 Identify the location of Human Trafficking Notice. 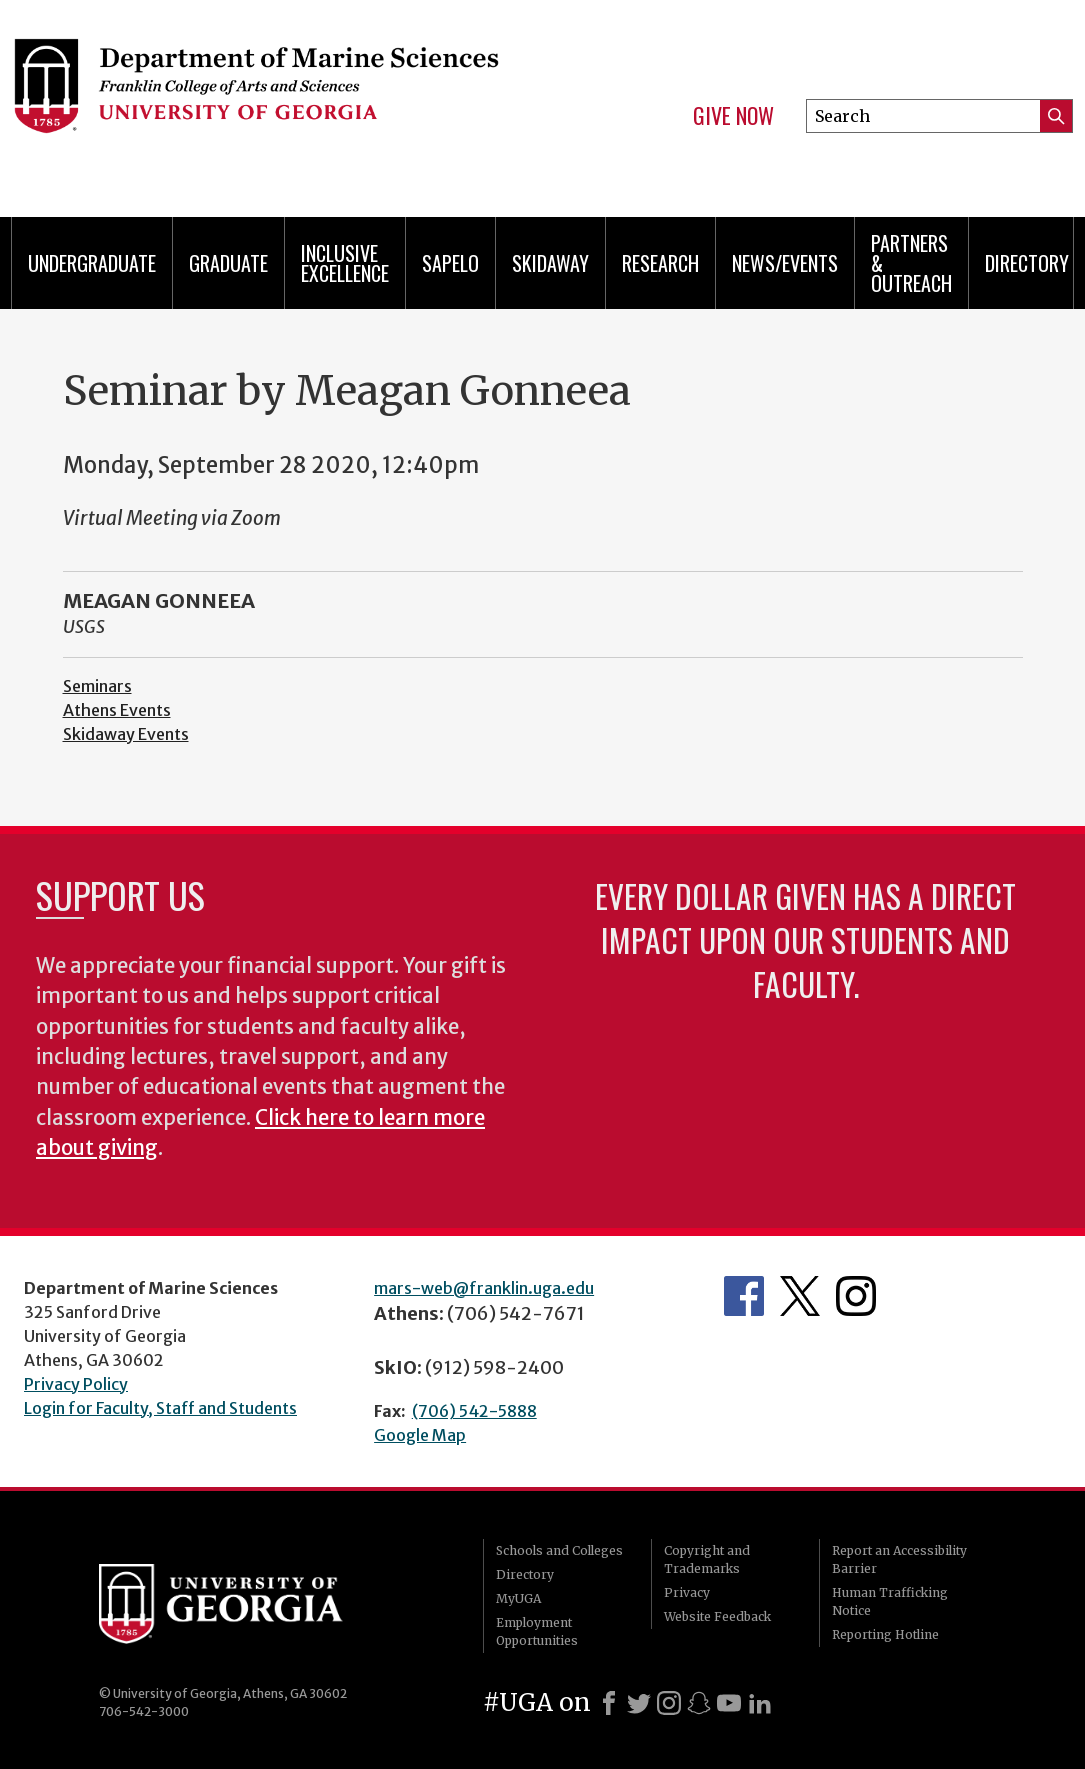
(890, 1601).